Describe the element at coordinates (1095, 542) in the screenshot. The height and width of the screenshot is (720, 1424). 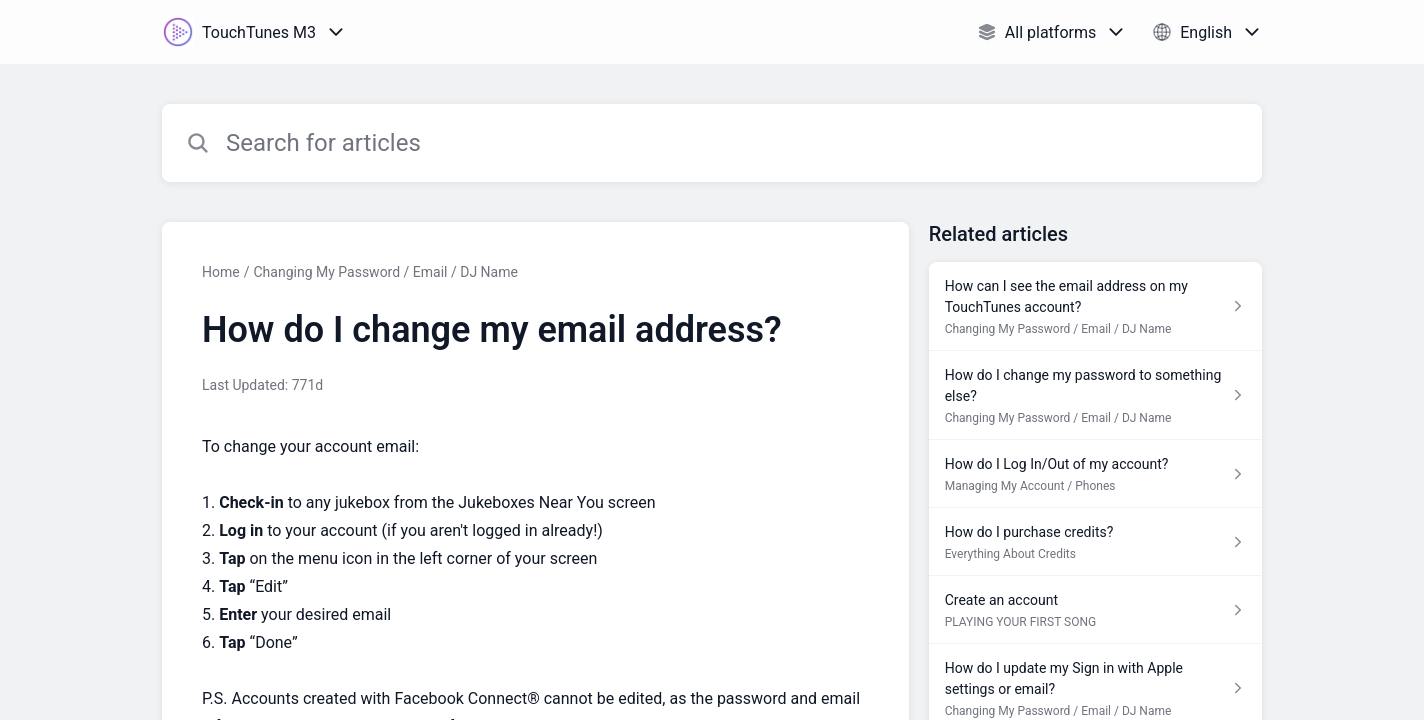
I see `[Article link to How do I purchase credits? from section Everything About Credits link]` at that location.